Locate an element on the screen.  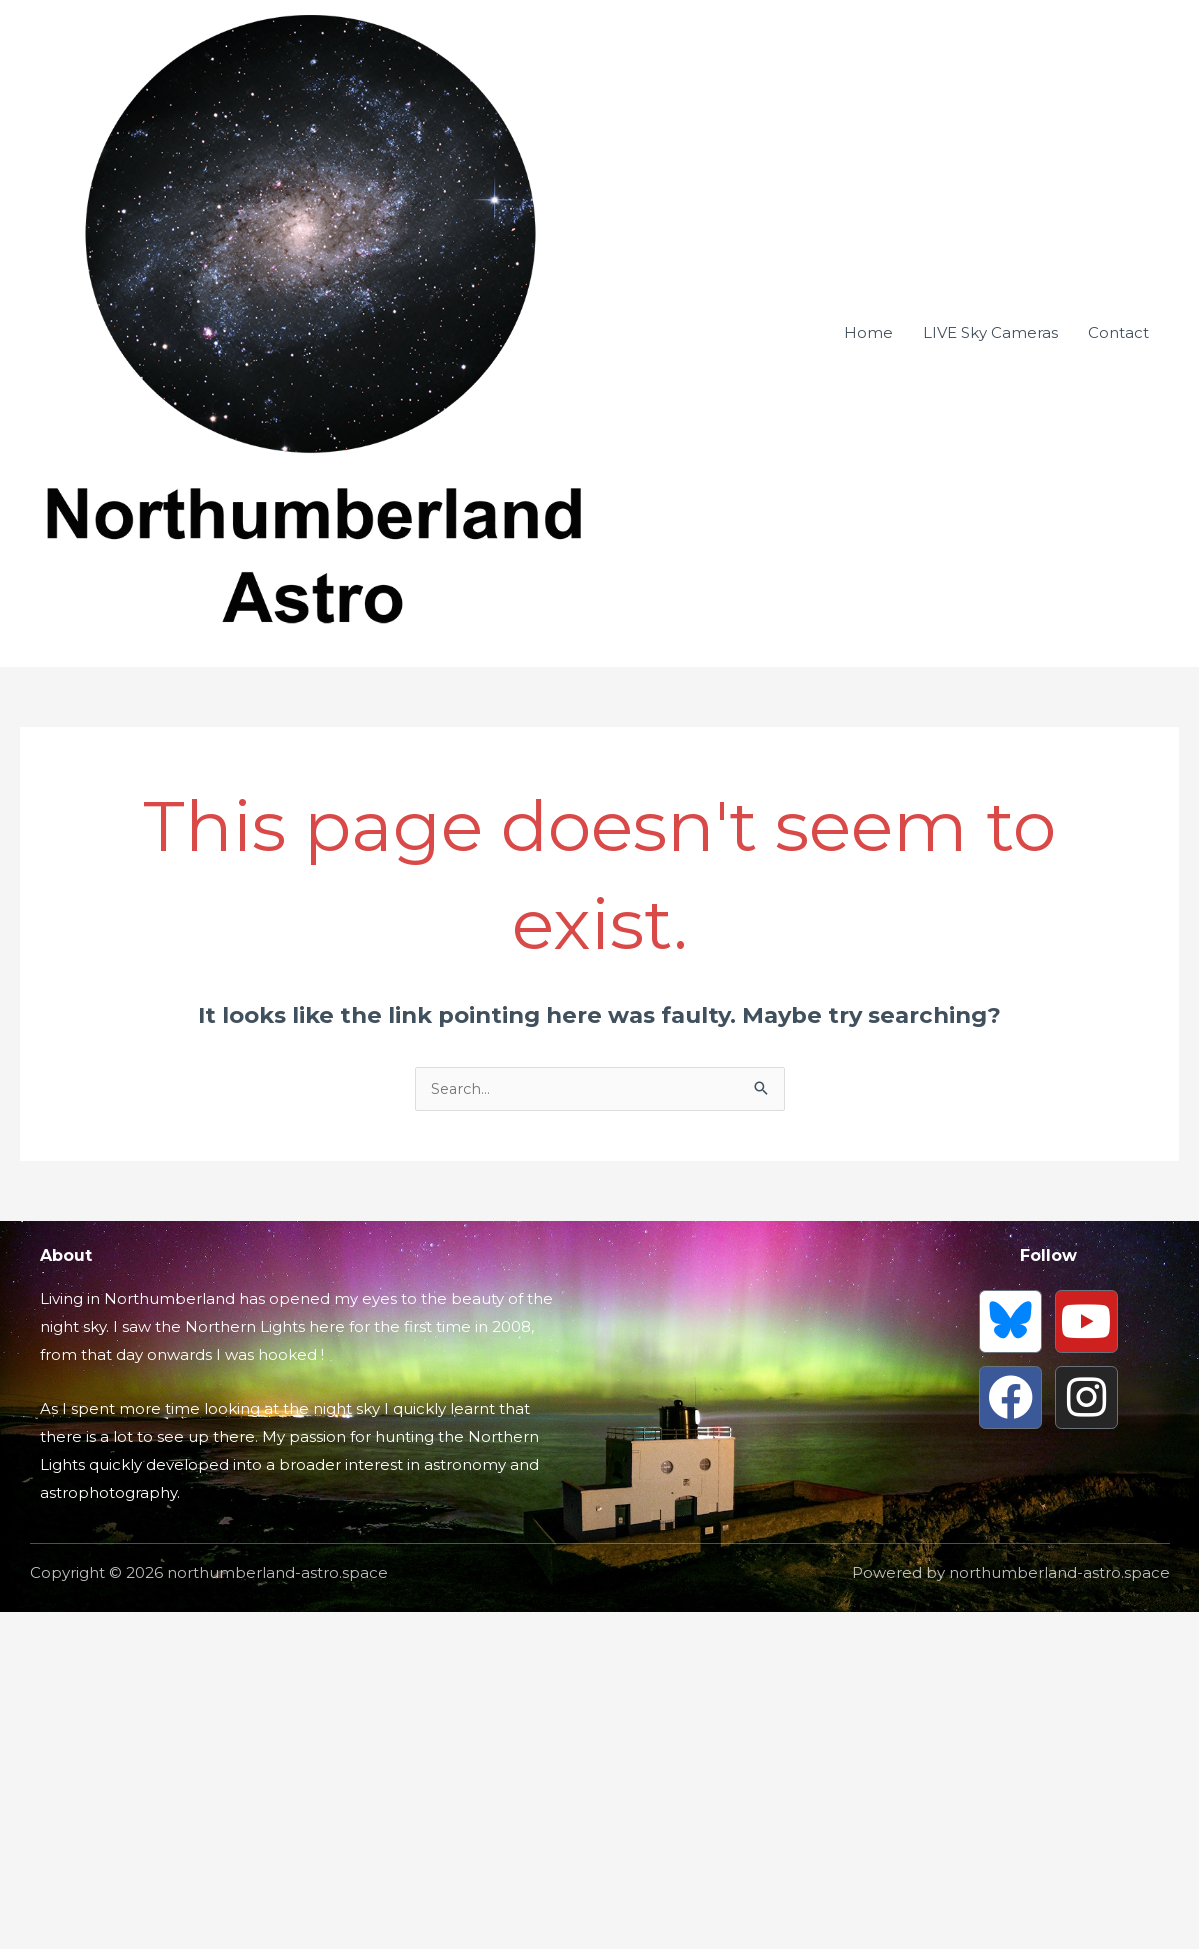
LIVE Sky Cameras is located at coordinates (990, 972).